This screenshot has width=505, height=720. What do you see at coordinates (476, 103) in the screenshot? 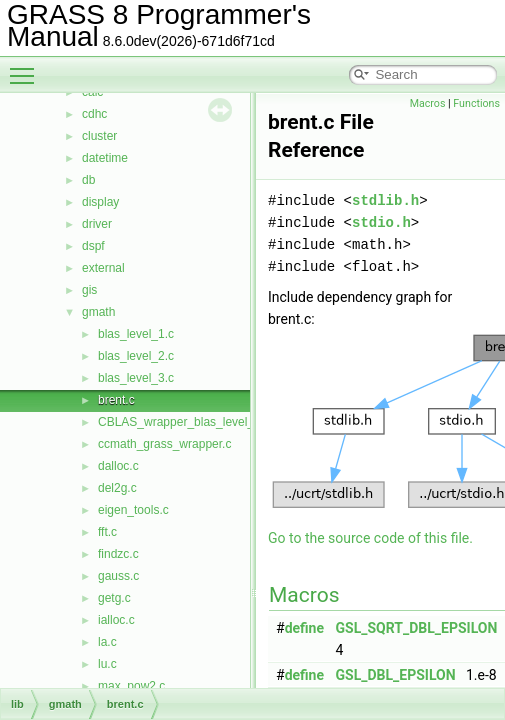
I see `Functions` at bounding box center [476, 103].